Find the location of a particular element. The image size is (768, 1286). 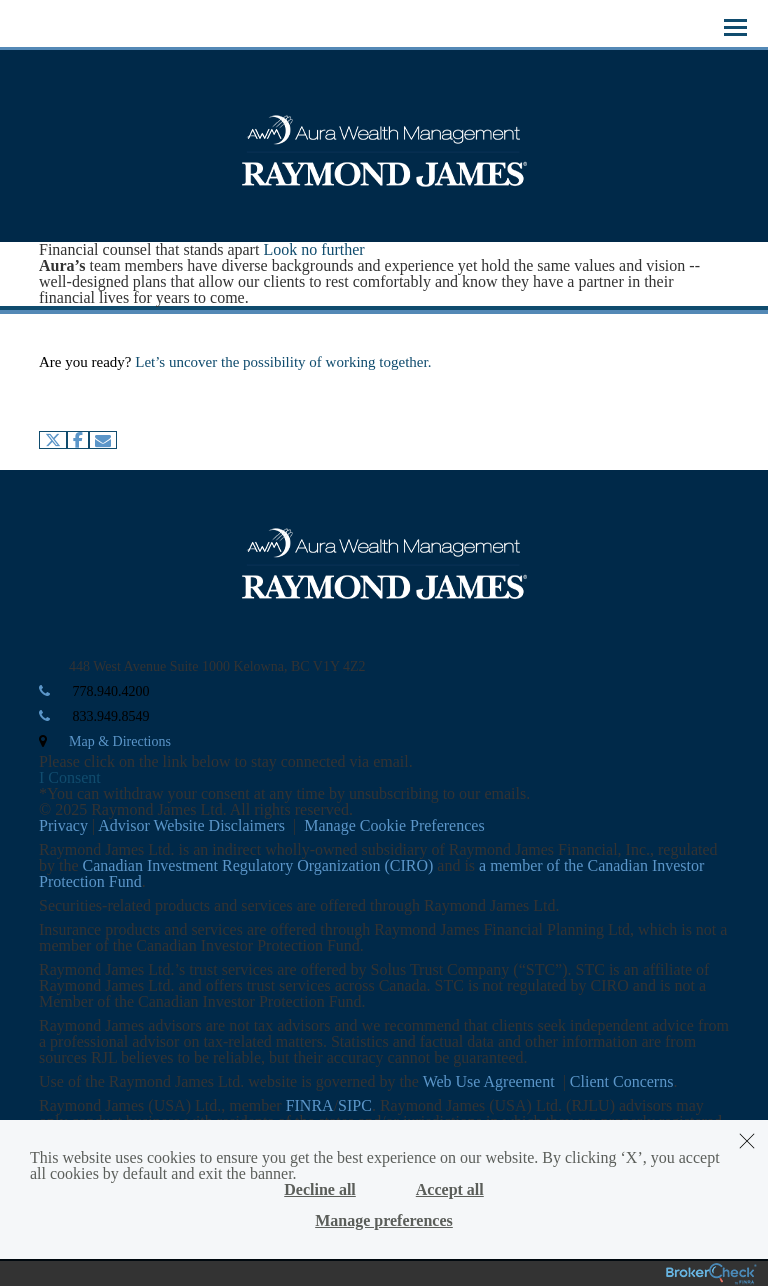

Canadian Investment Regulatory Organization (CIRO) is located at coordinates (258, 865).